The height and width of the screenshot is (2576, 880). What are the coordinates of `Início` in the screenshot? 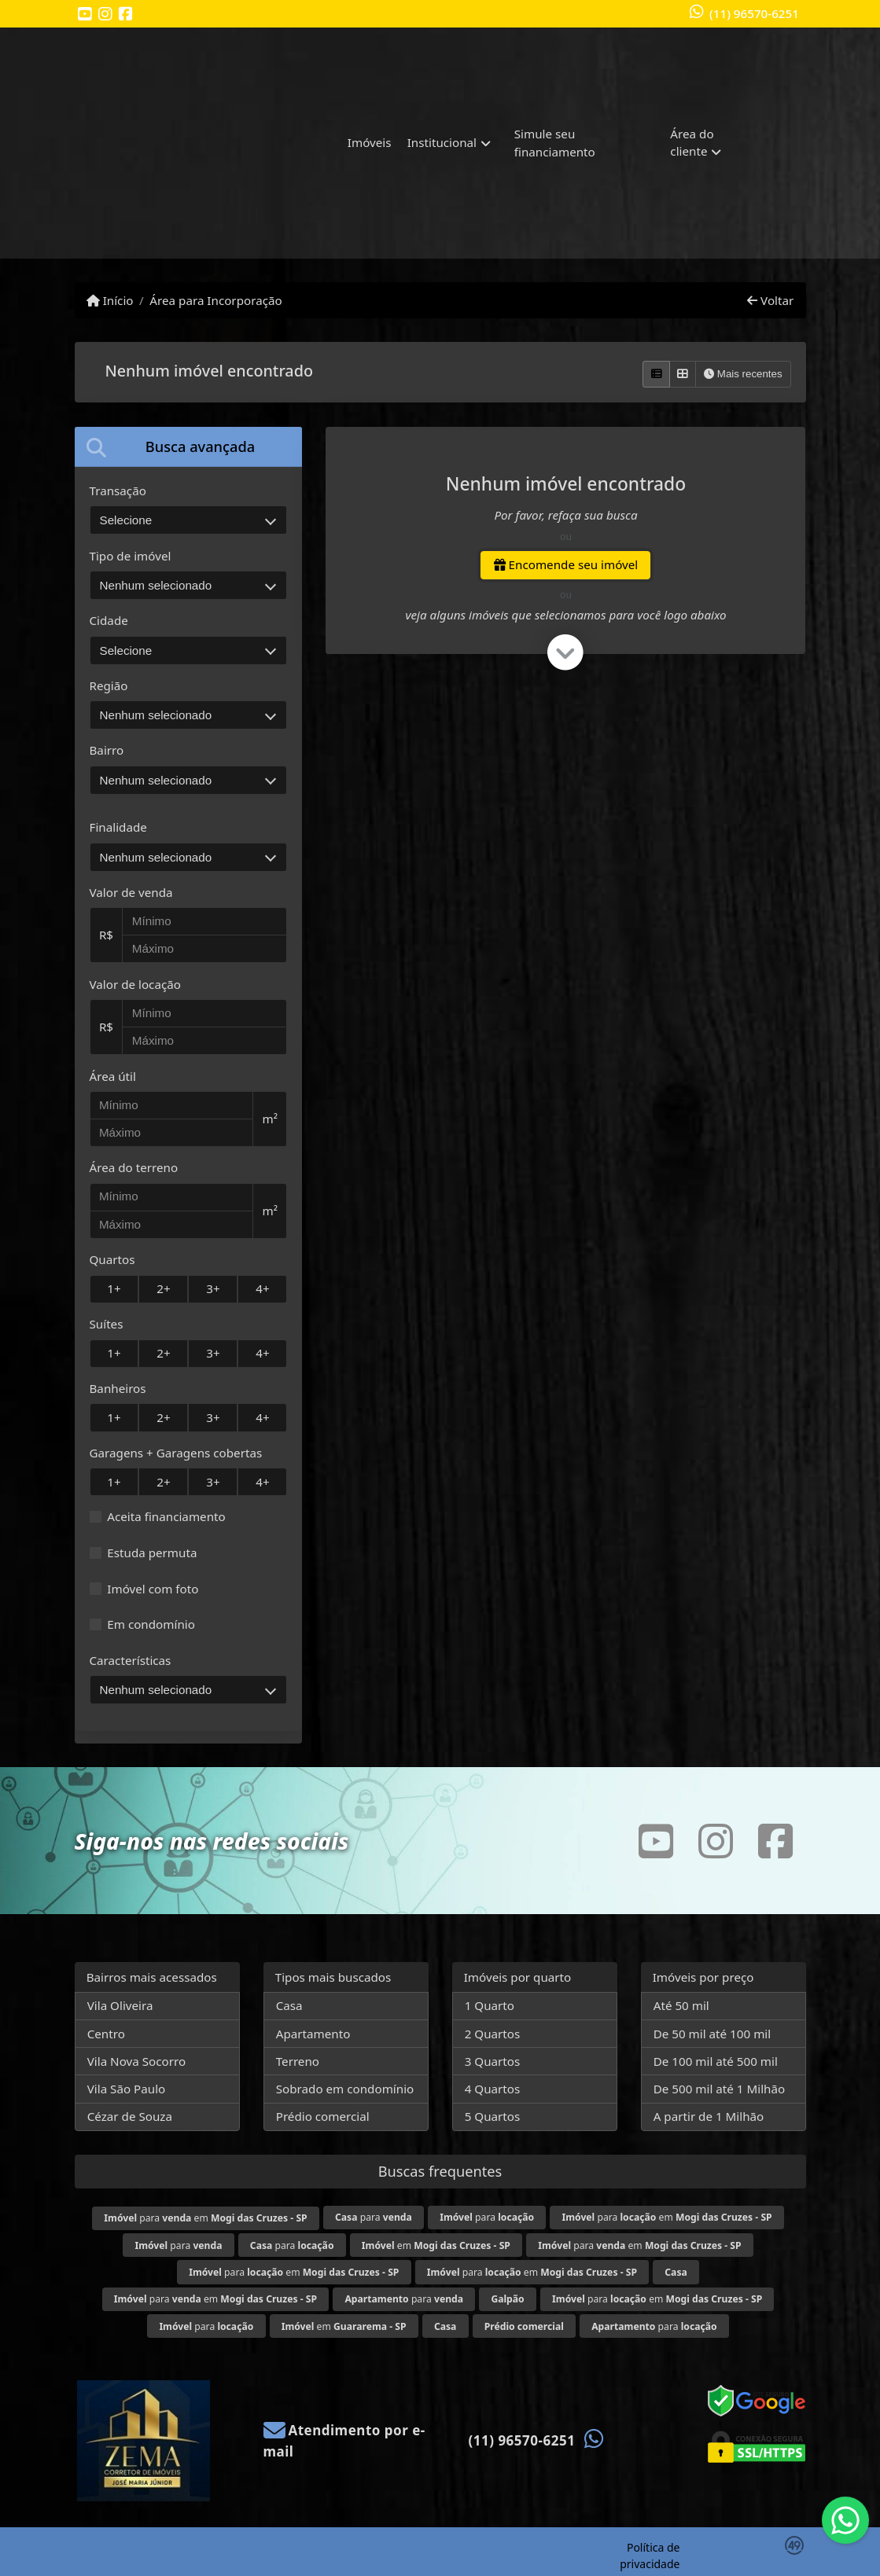 It's located at (110, 300).